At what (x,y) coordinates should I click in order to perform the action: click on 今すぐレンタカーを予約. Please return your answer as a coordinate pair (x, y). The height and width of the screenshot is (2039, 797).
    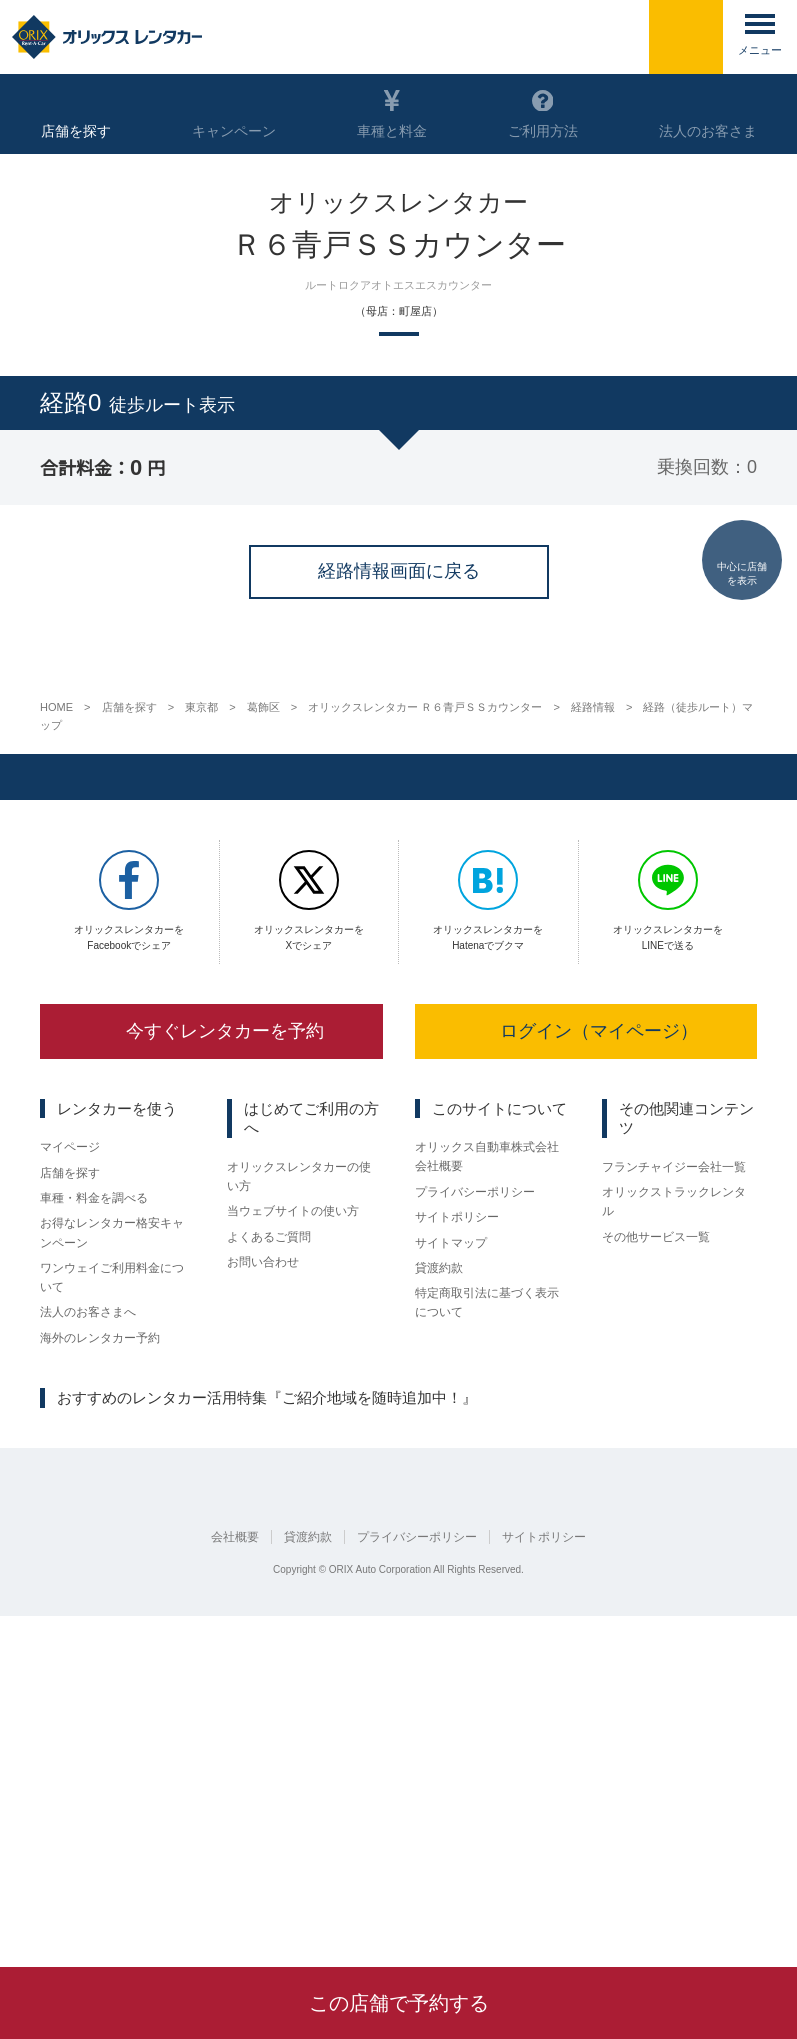
    Looking at the image, I should click on (211, 1344).